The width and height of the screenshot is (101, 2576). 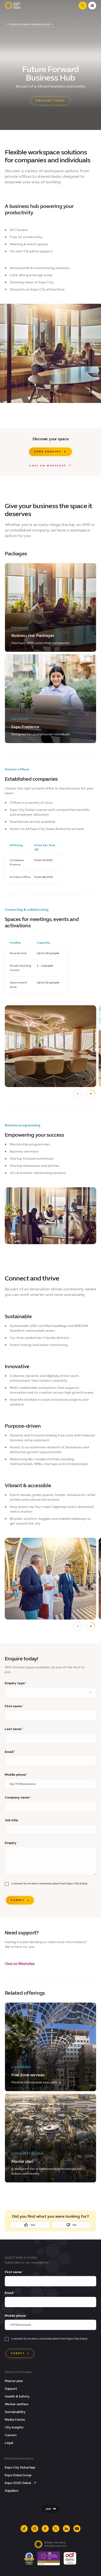 What do you see at coordinates (9, 1752) in the screenshot?
I see `Email` at bounding box center [9, 1752].